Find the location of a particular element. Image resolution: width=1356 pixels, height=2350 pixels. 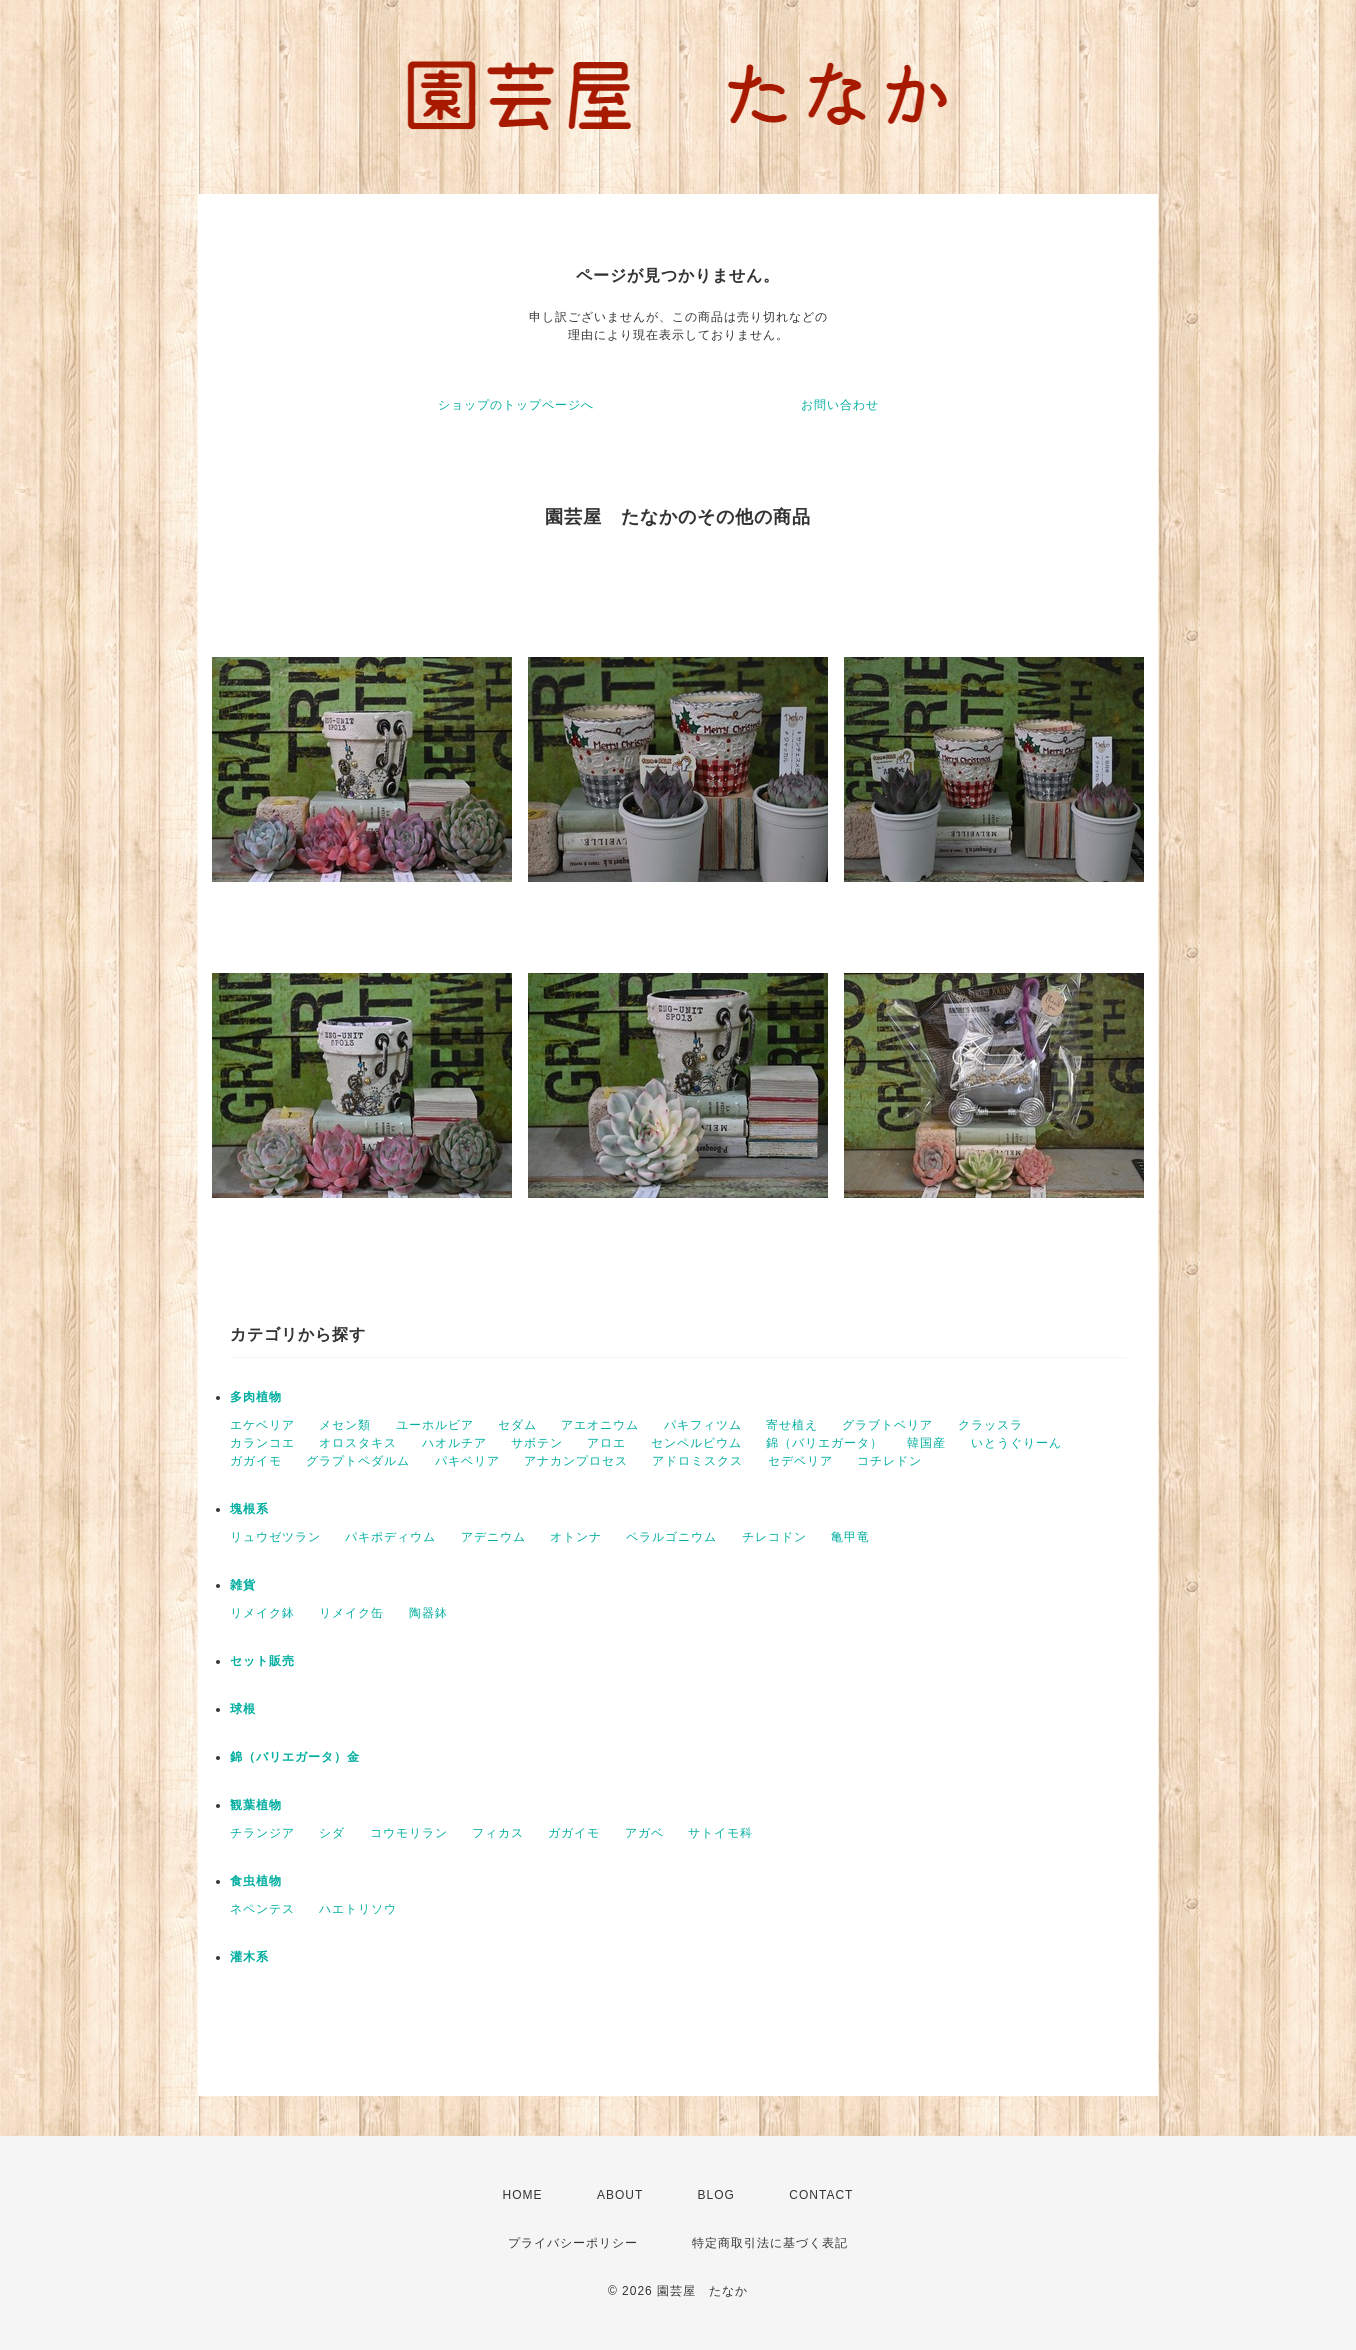

多肉植物 is located at coordinates (256, 1397).